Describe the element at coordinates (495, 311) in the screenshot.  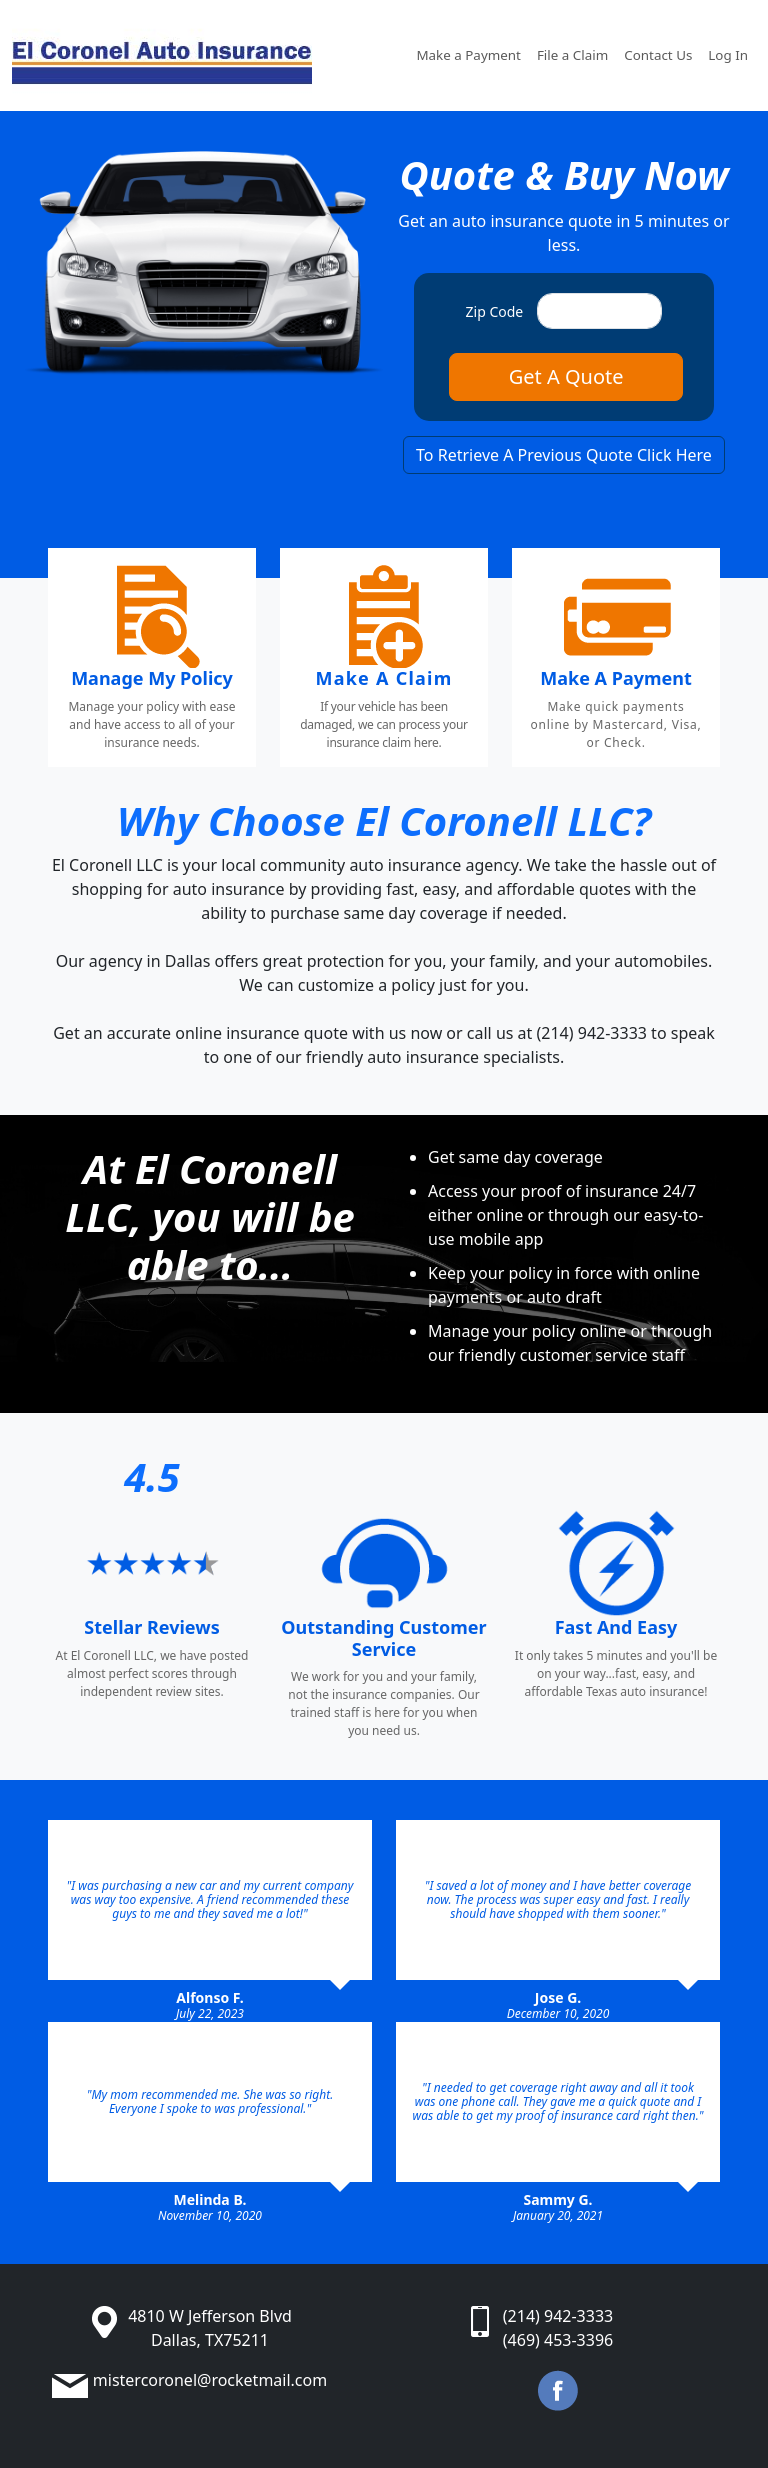
I see `Zip Code` at that location.